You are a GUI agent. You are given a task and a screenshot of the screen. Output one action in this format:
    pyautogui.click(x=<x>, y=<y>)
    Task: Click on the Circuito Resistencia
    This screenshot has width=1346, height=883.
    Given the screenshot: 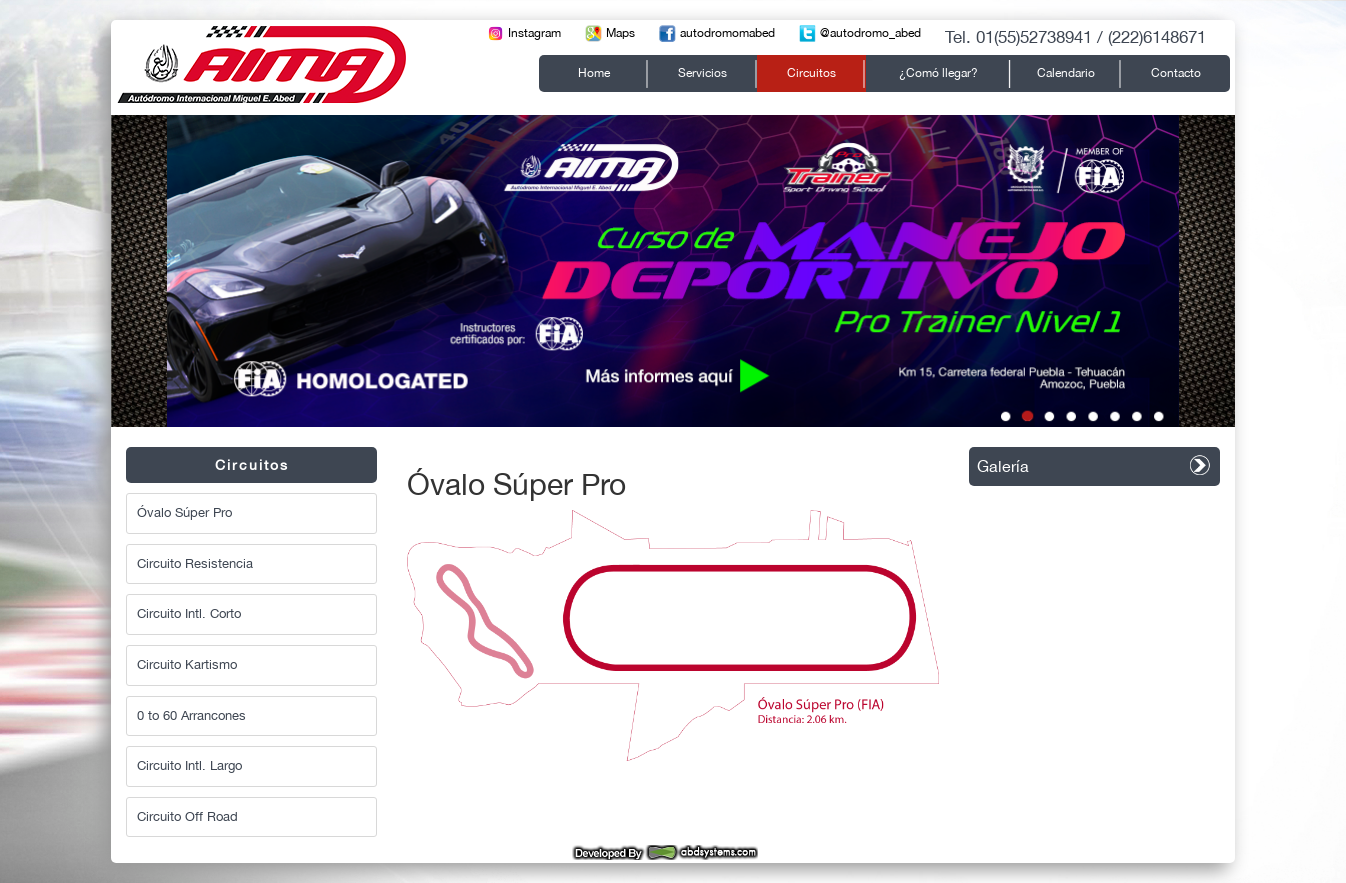 What is the action you would take?
    pyautogui.click(x=195, y=563)
    